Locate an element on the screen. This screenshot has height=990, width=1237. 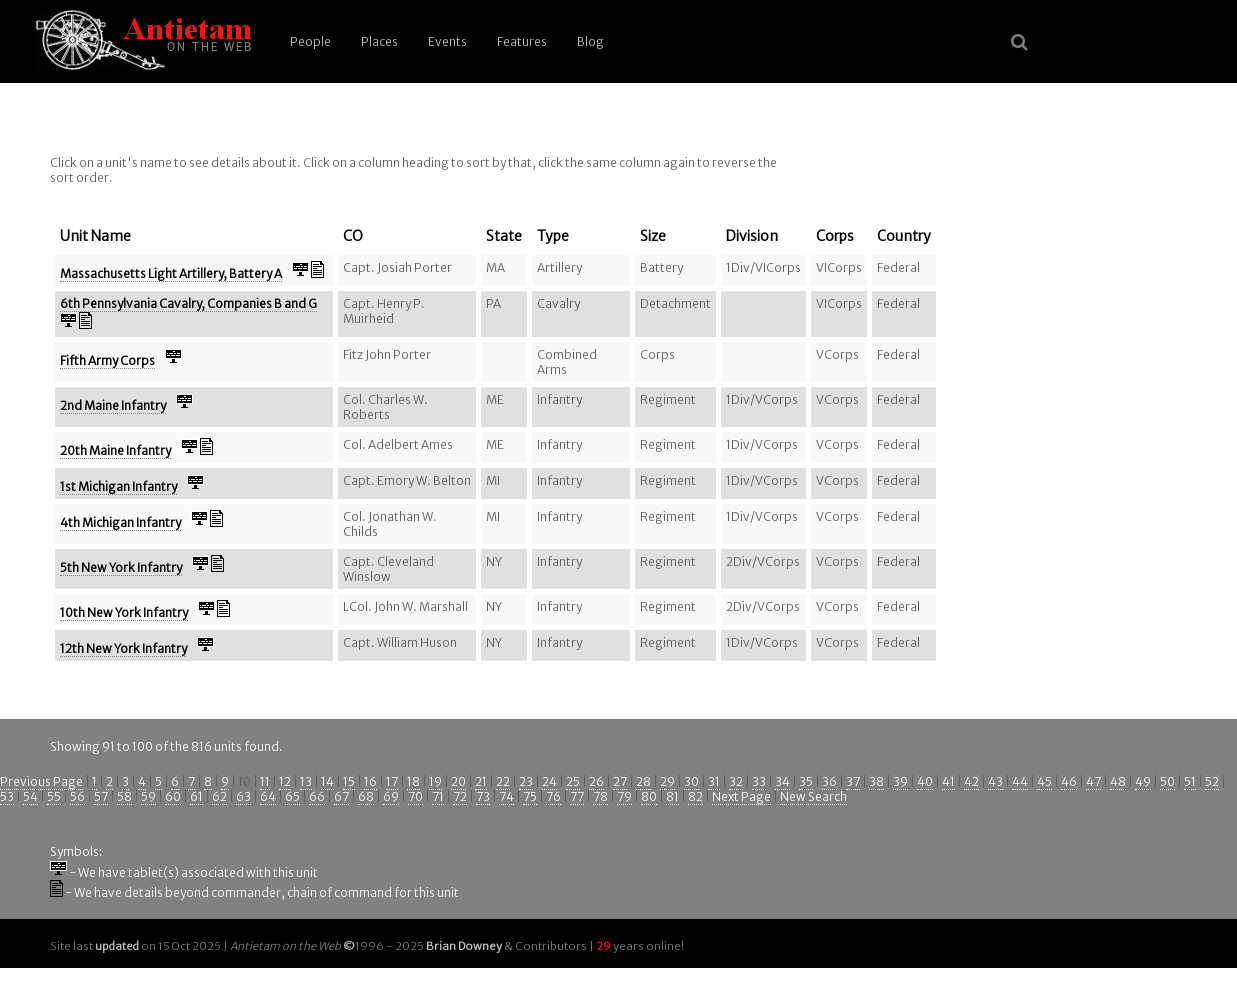
16 is located at coordinates (370, 781).